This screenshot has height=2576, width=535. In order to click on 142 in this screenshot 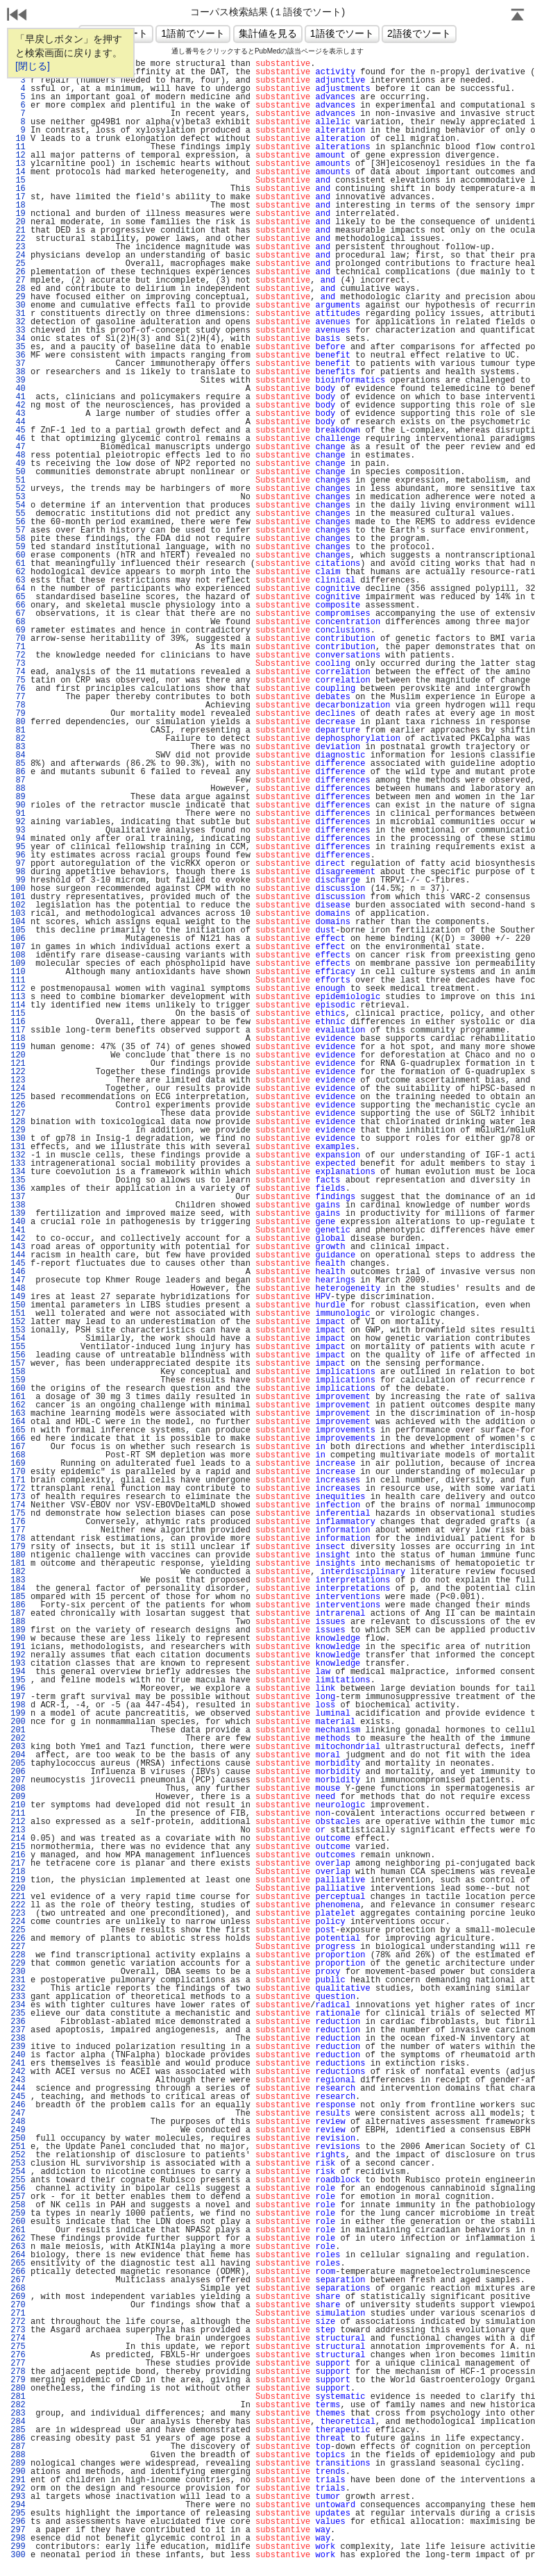, I will do `click(18, 1239)`.